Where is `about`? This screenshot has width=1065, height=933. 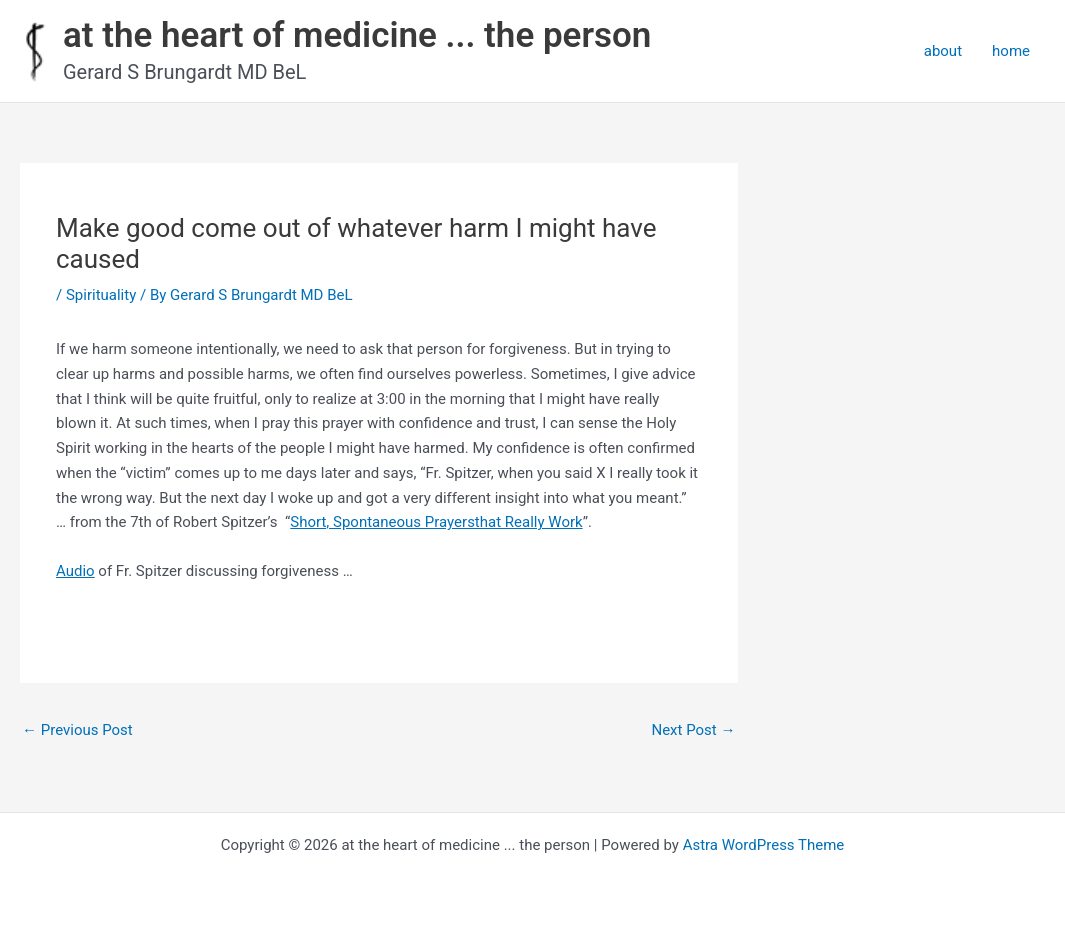
about is located at coordinates (943, 51).